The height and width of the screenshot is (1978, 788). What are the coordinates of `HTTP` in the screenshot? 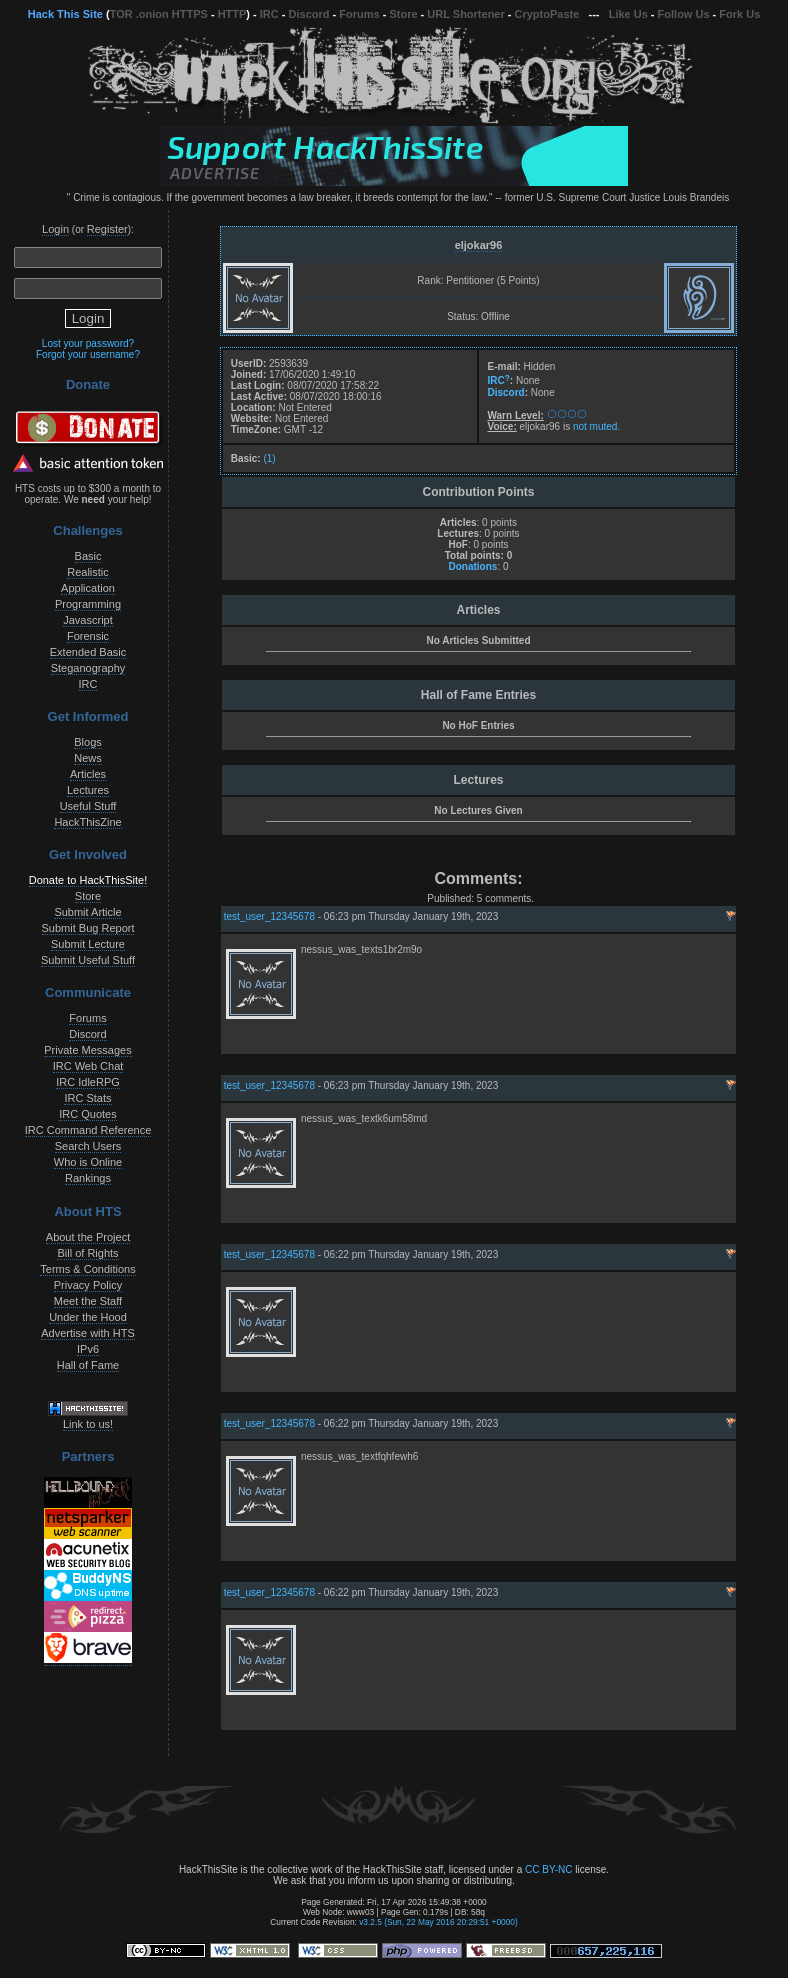 It's located at (232, 14).